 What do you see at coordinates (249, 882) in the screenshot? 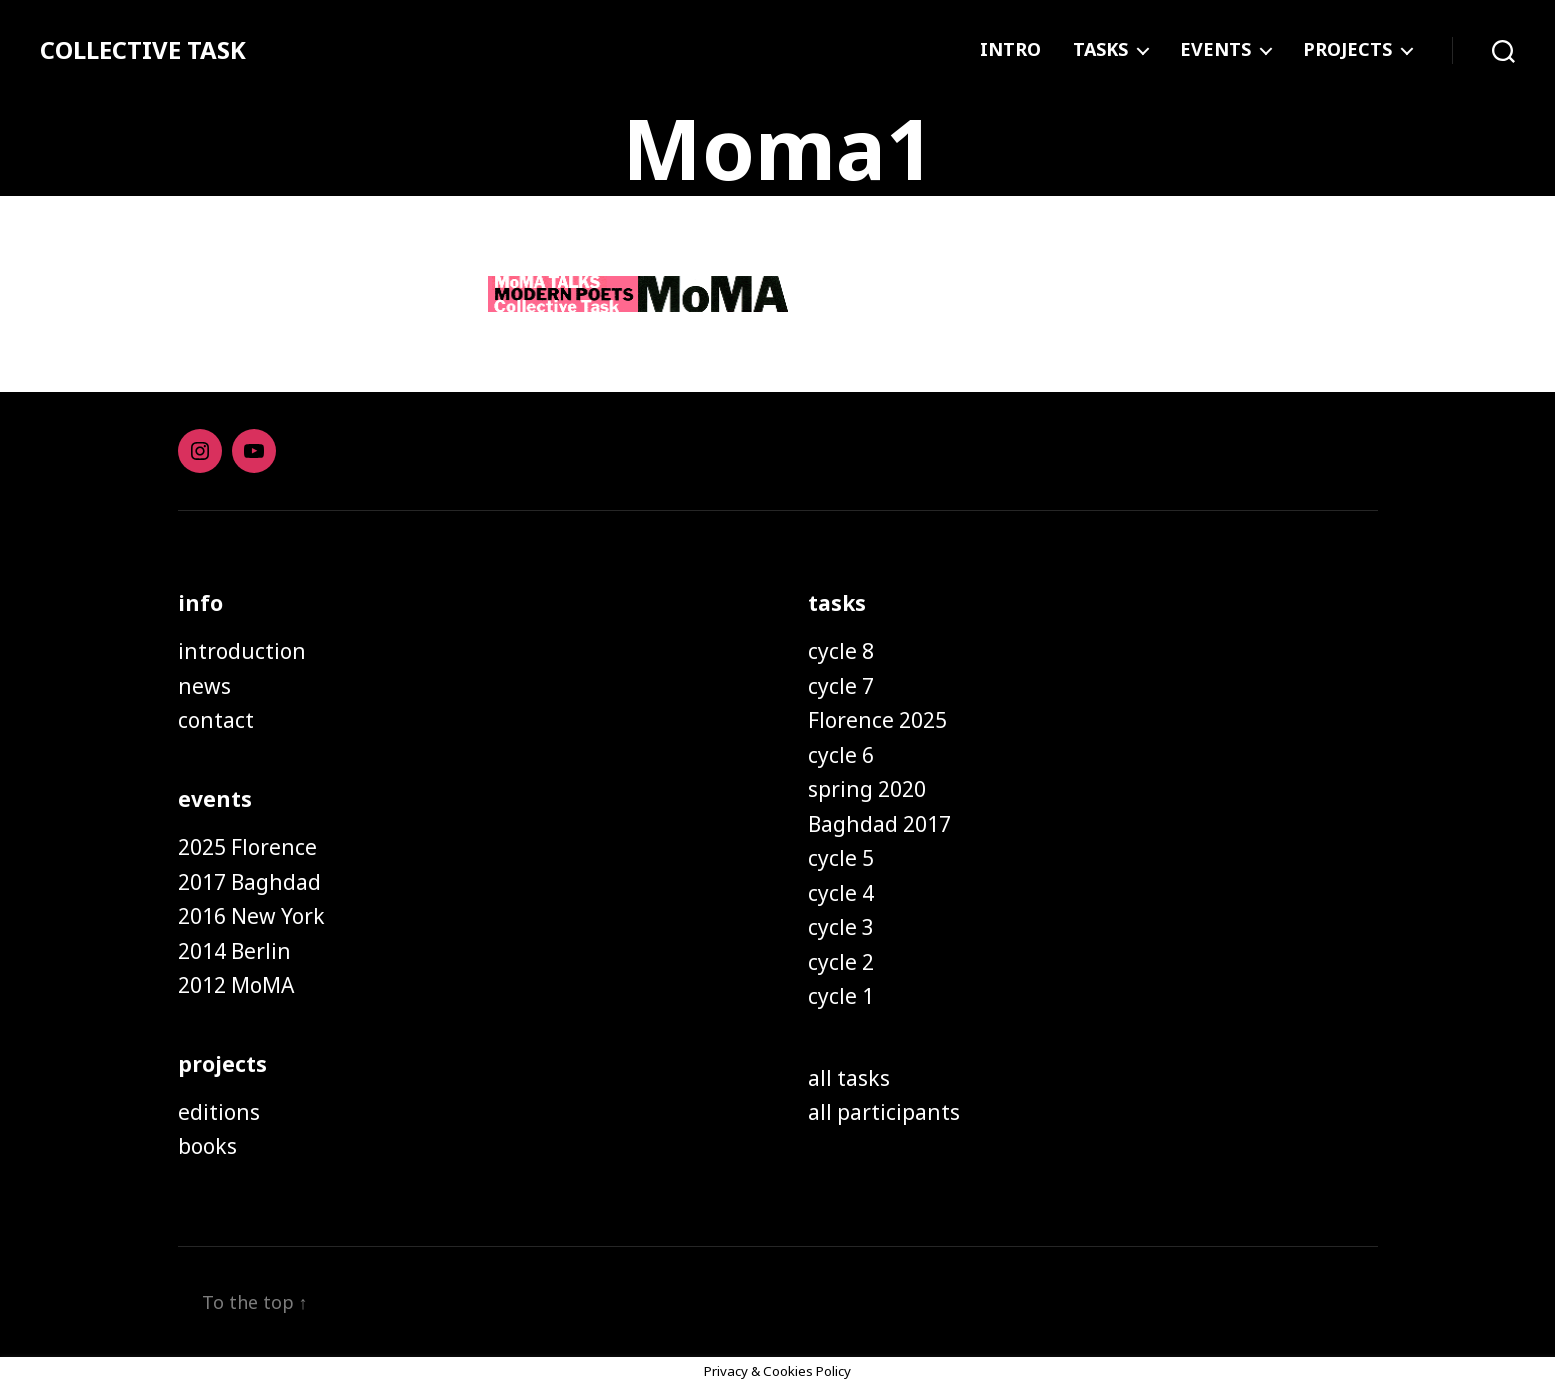
I see `2017 Baghdad` at bounding box center [249, 882].